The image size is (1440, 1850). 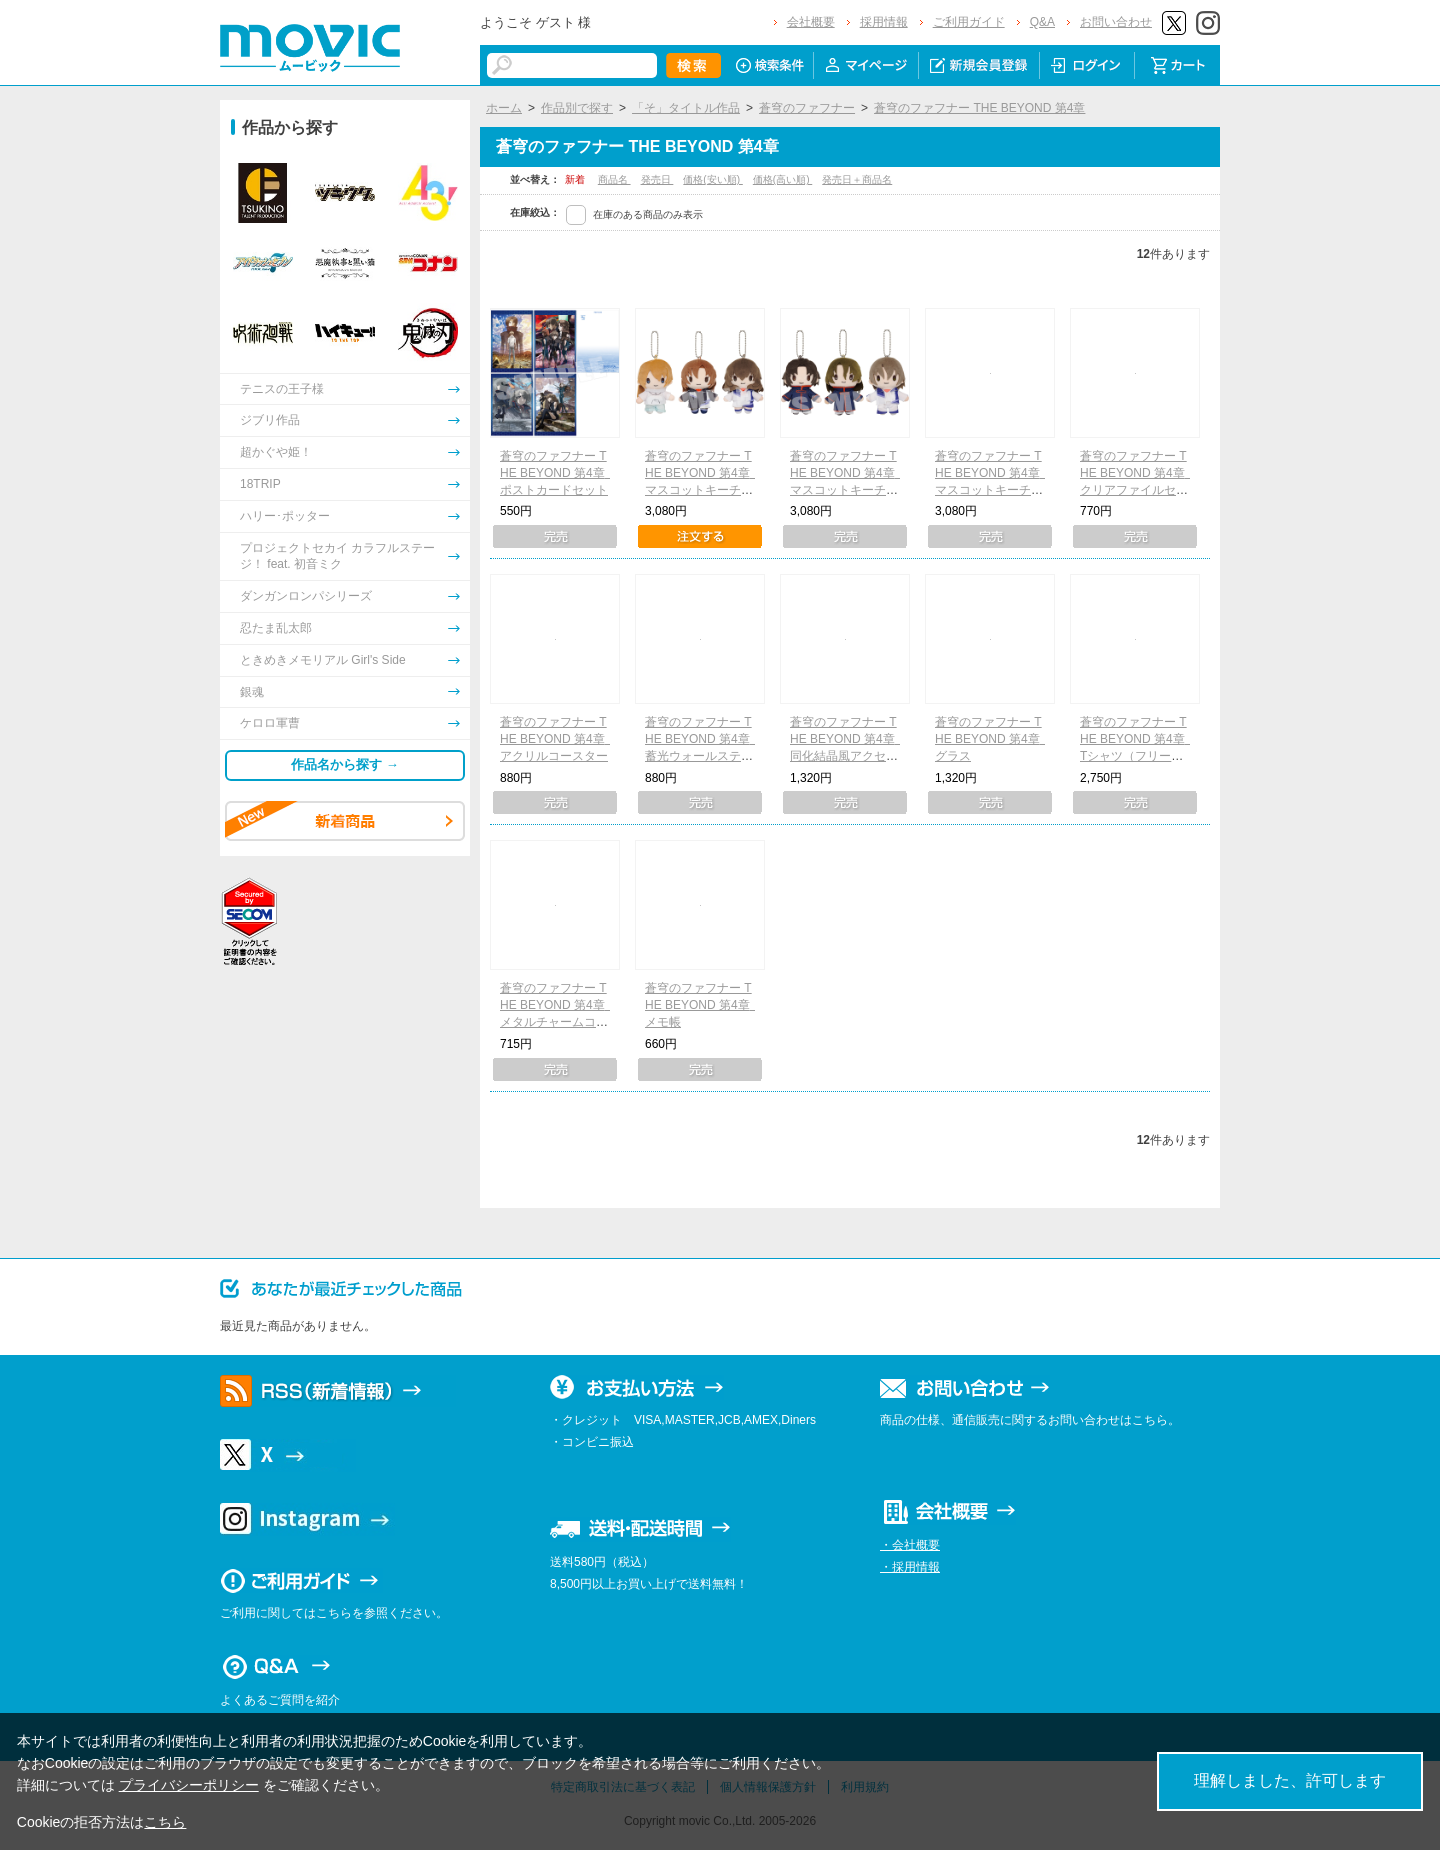 I want to click on 蒼穹のファフナー THE BEYOND 第4章 グラス, so click(x=993, y=739).